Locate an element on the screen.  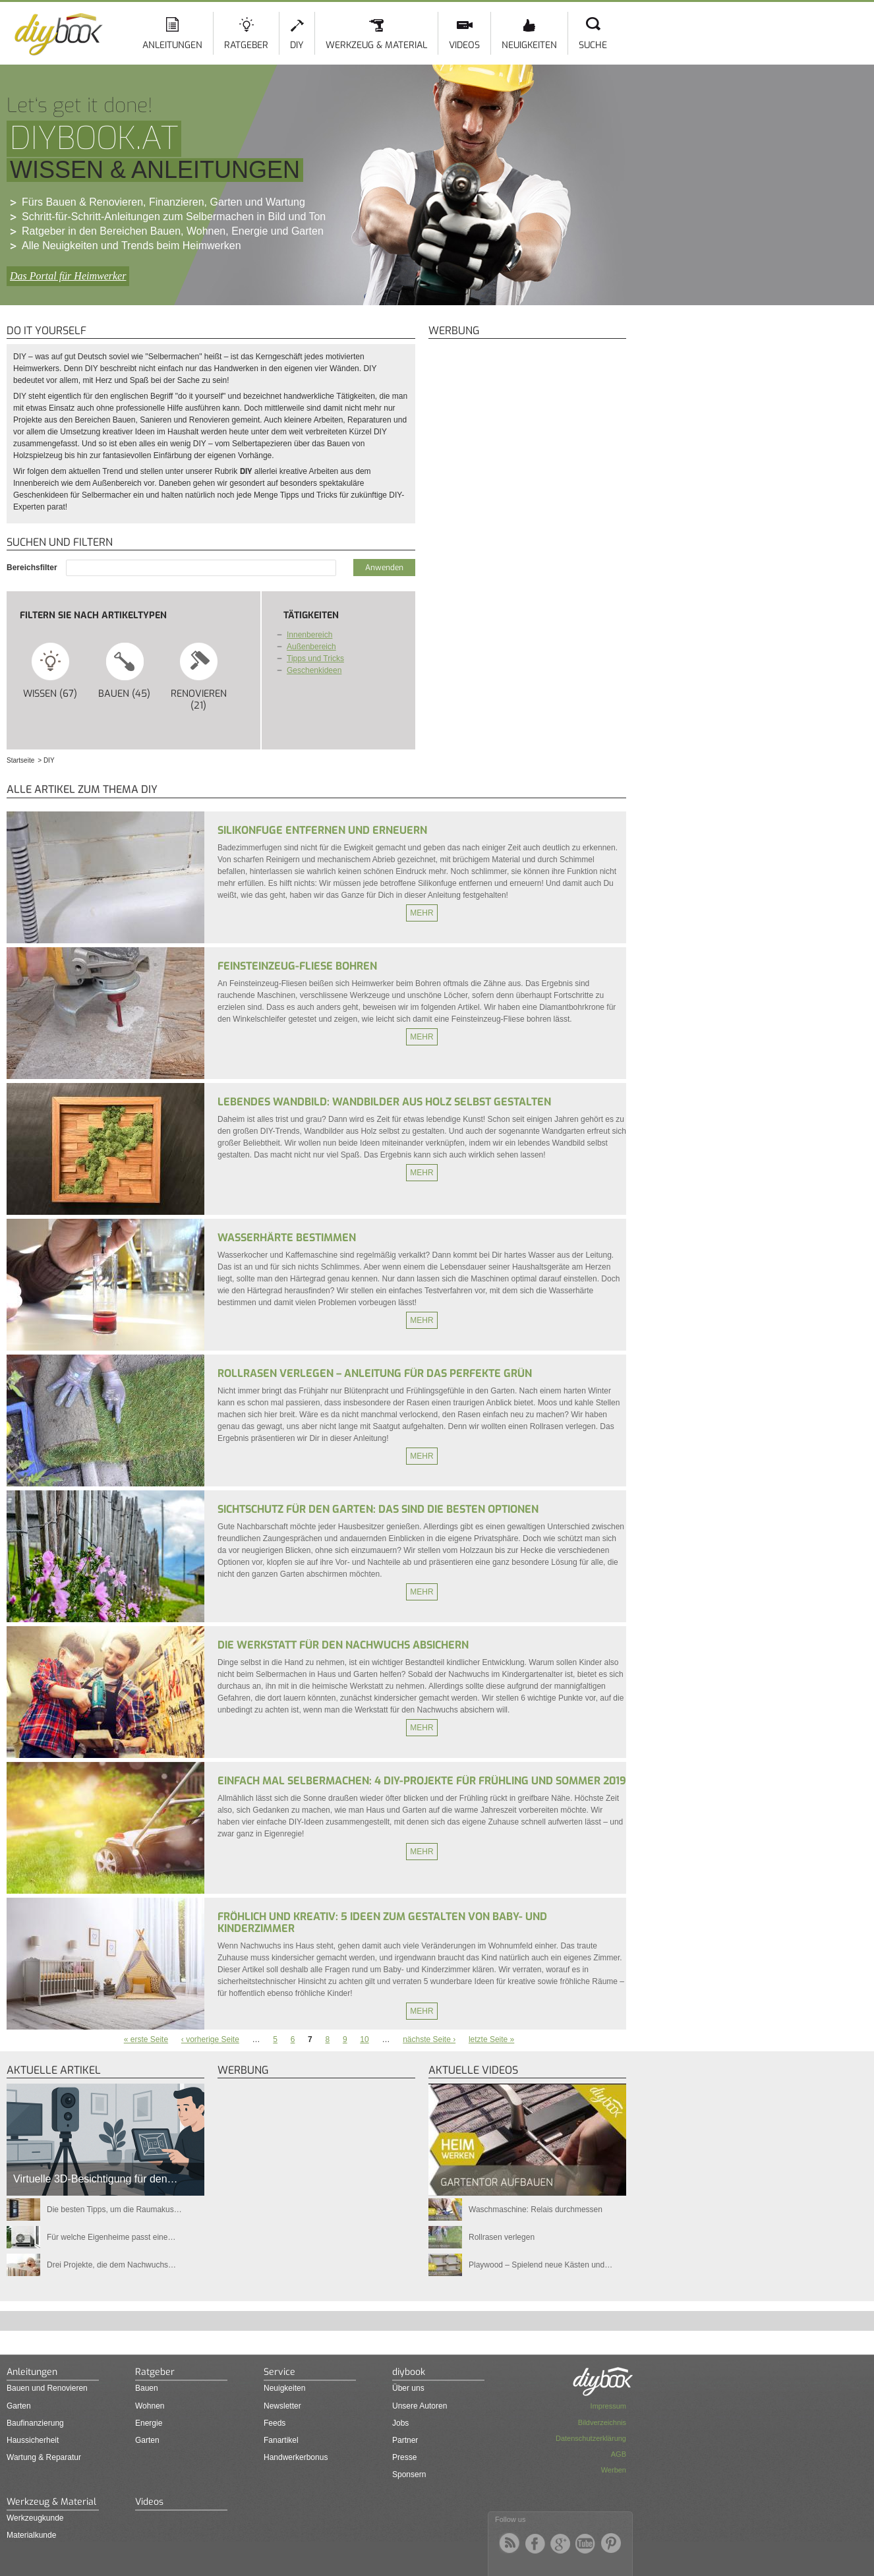
Fanartikel is located at coordinates (281, 2440).